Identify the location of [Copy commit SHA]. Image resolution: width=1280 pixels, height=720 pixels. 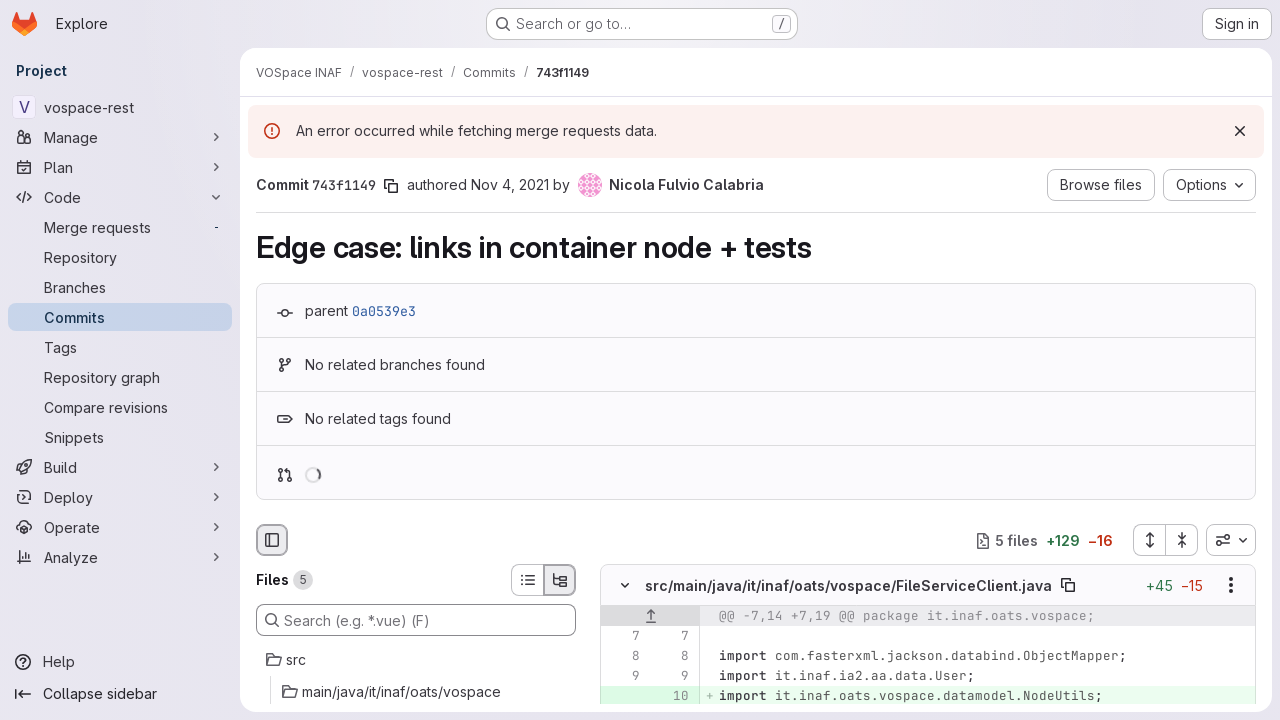
(391, 186).